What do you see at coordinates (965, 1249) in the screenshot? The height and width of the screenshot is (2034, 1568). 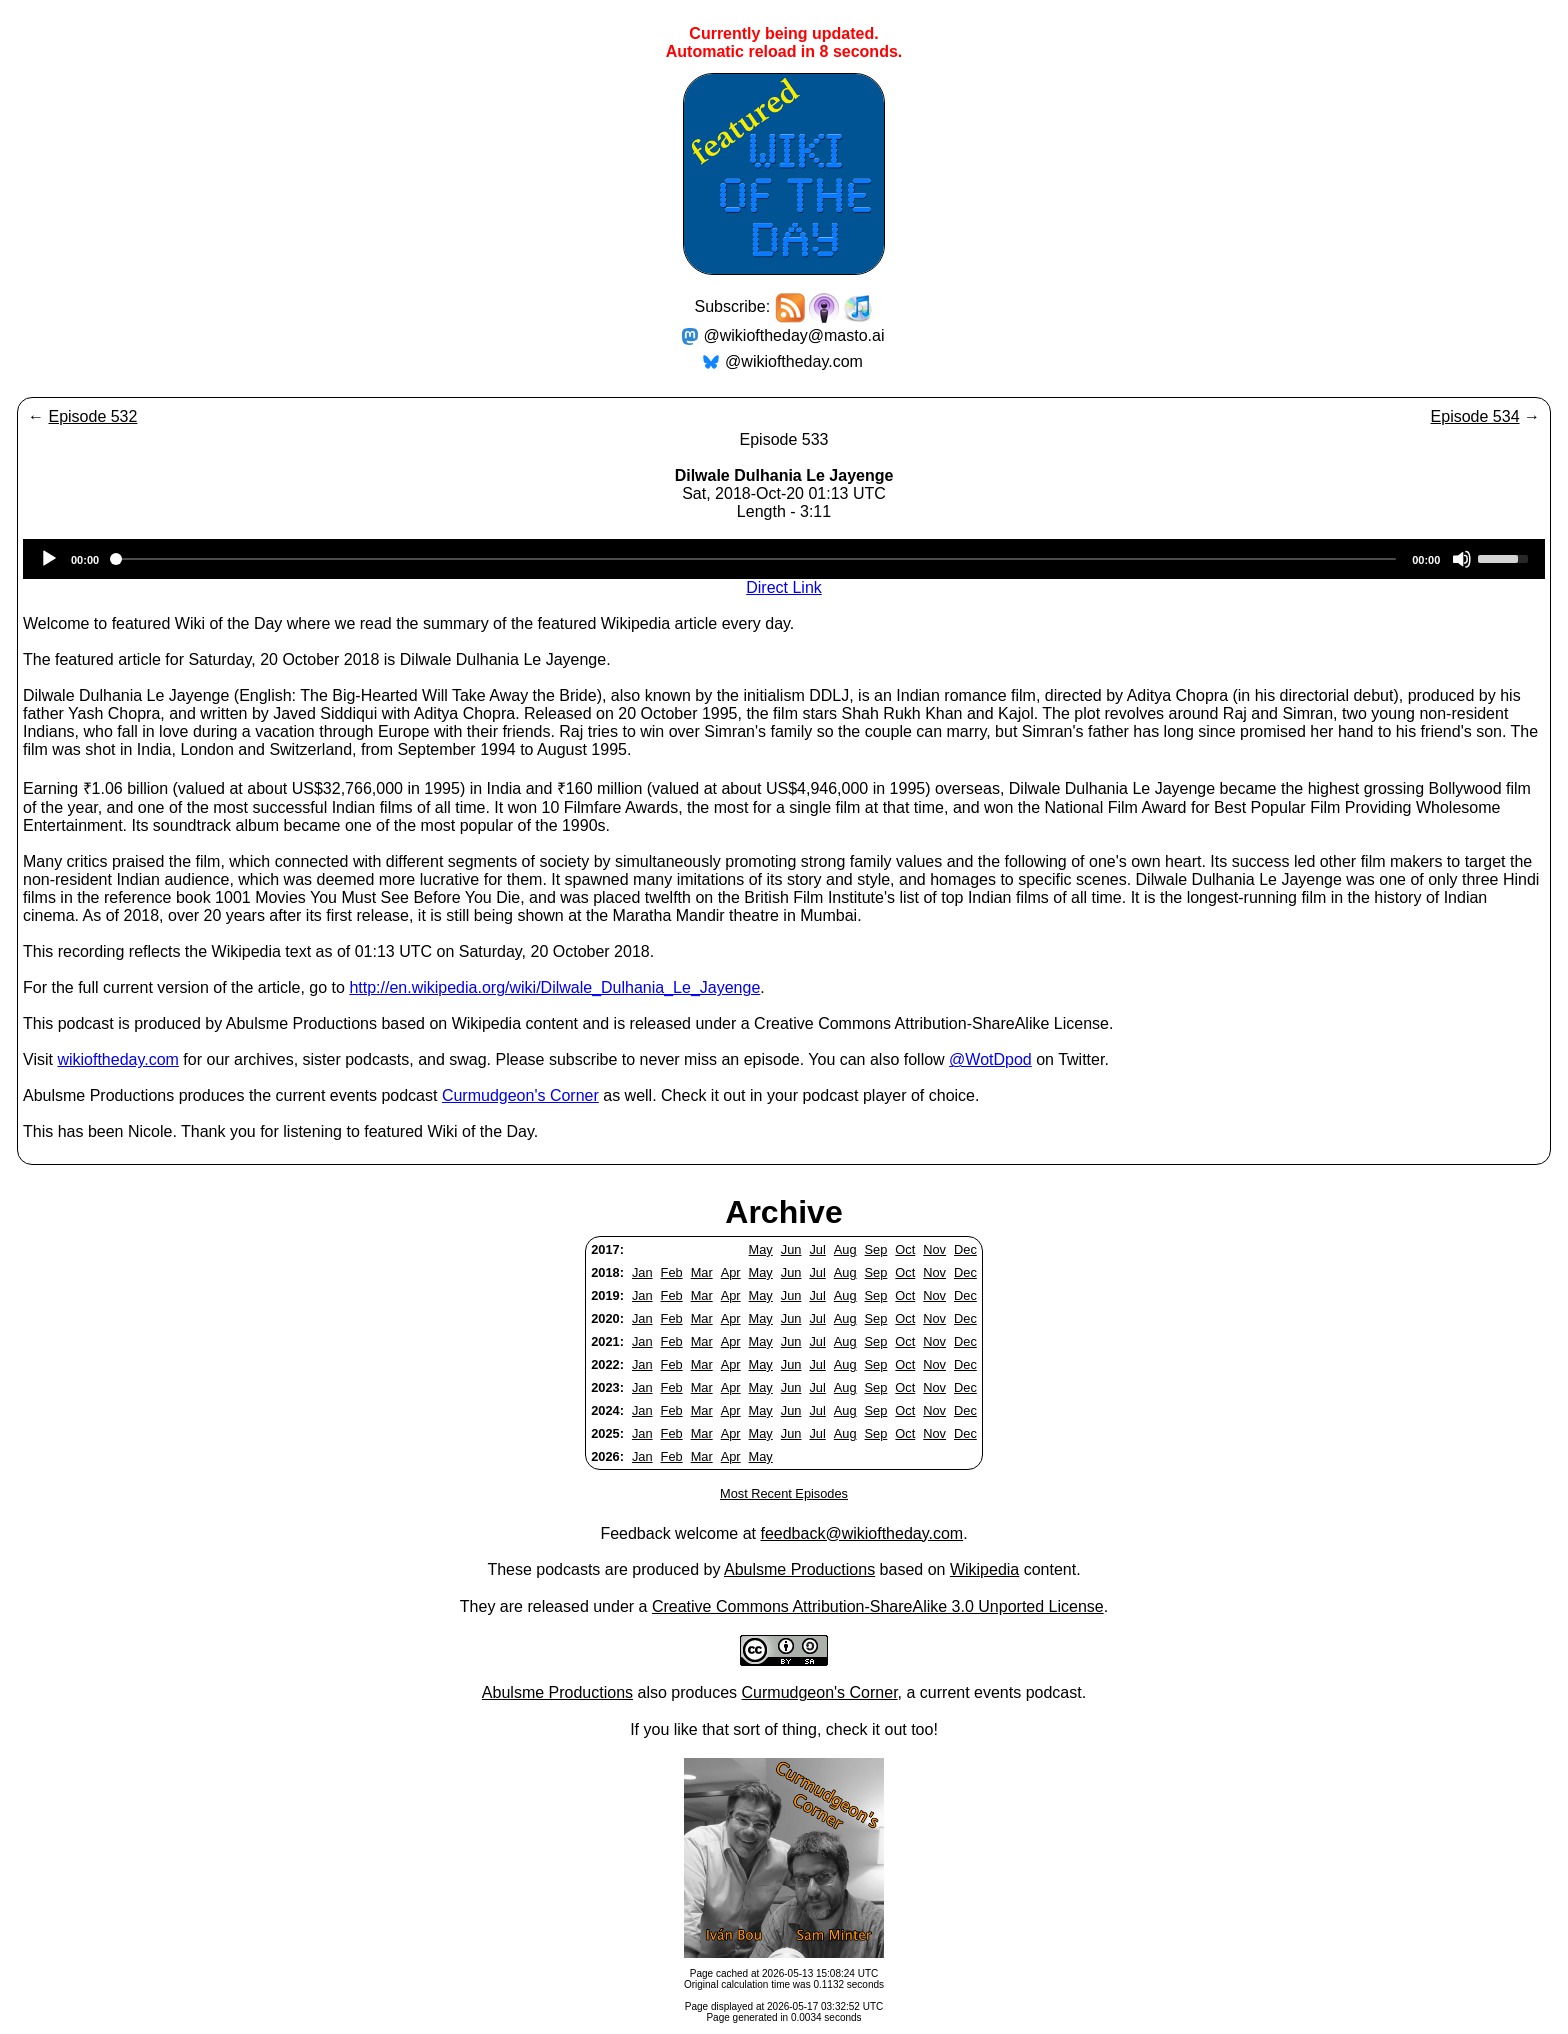 I see `Dec` at bounding box center [965, 1249].